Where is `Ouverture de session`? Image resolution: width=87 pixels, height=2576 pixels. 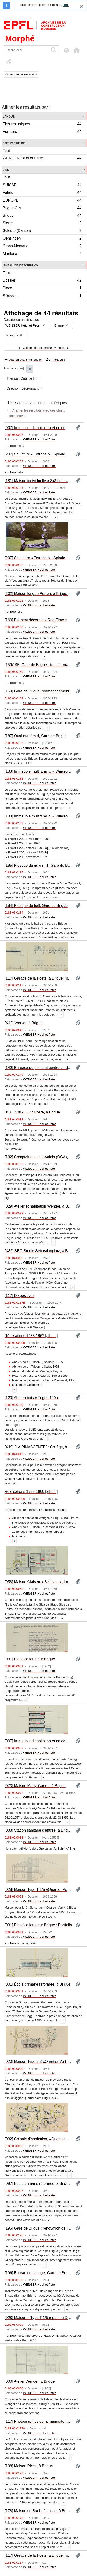
Ouverture de session is located at coordinates (20, 74).